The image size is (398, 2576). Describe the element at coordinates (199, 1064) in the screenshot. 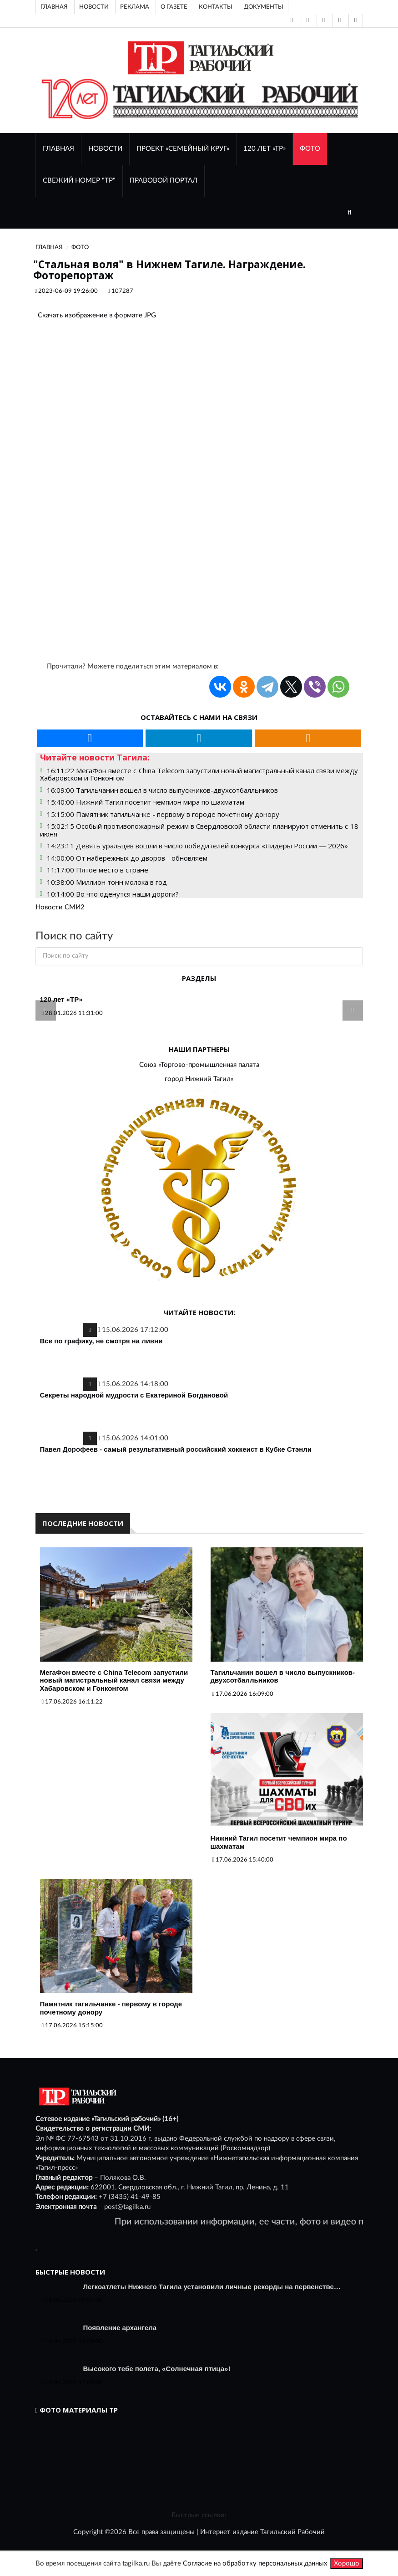

I see `Союз «Торгово-промышленная палата` at that location.